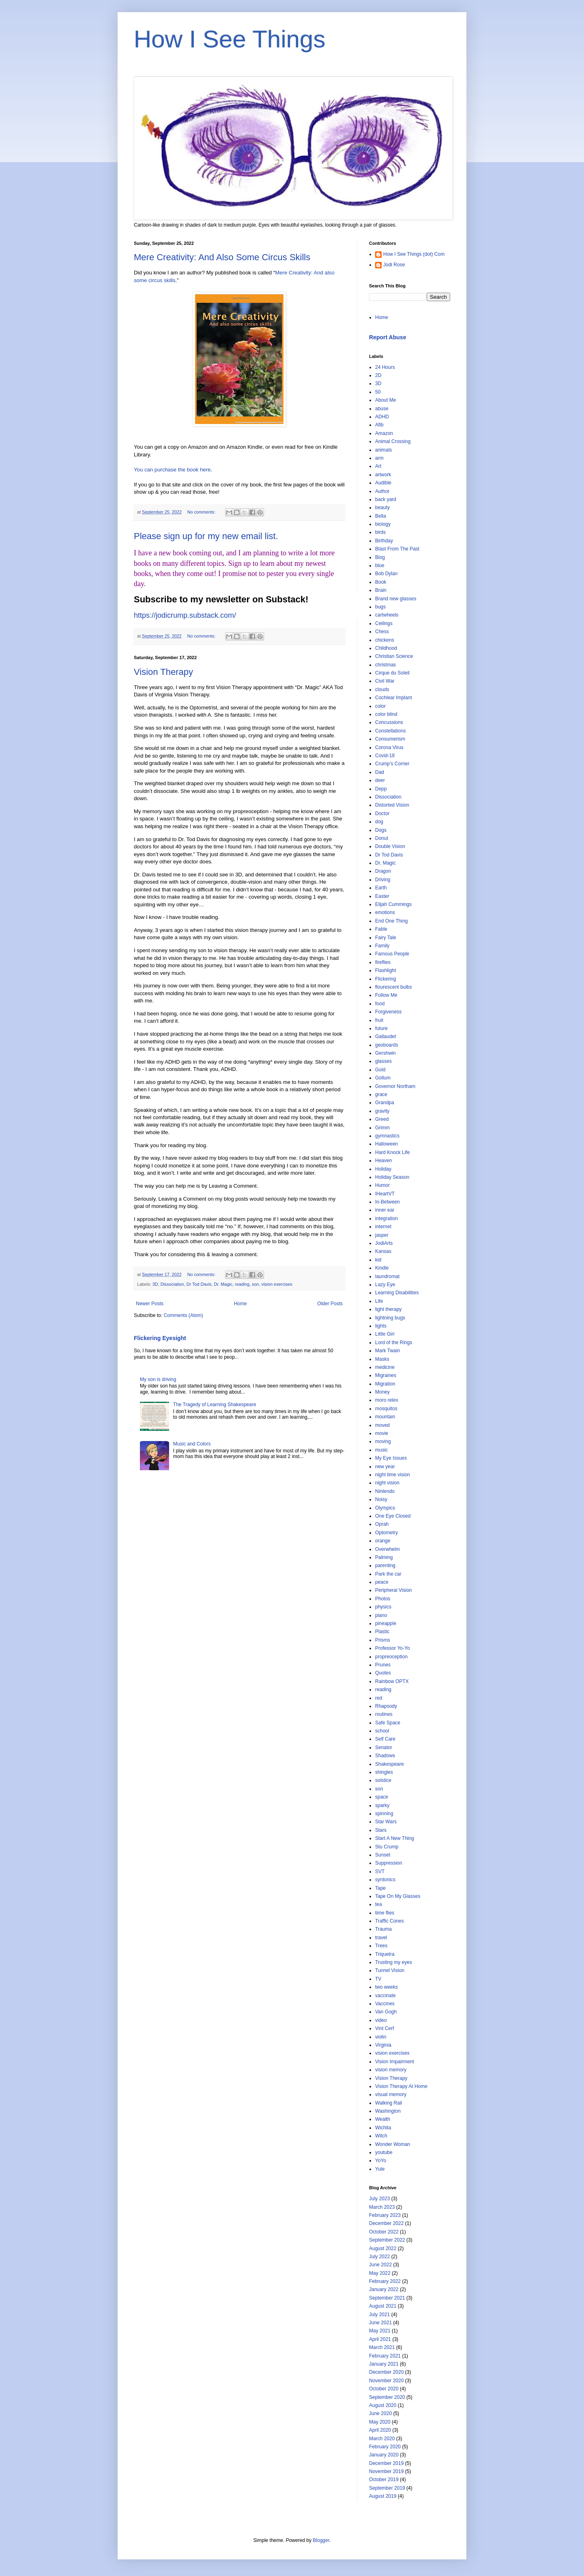 The image size is (584, 2576). I want to click on mosquitos, so click(386, 1408).